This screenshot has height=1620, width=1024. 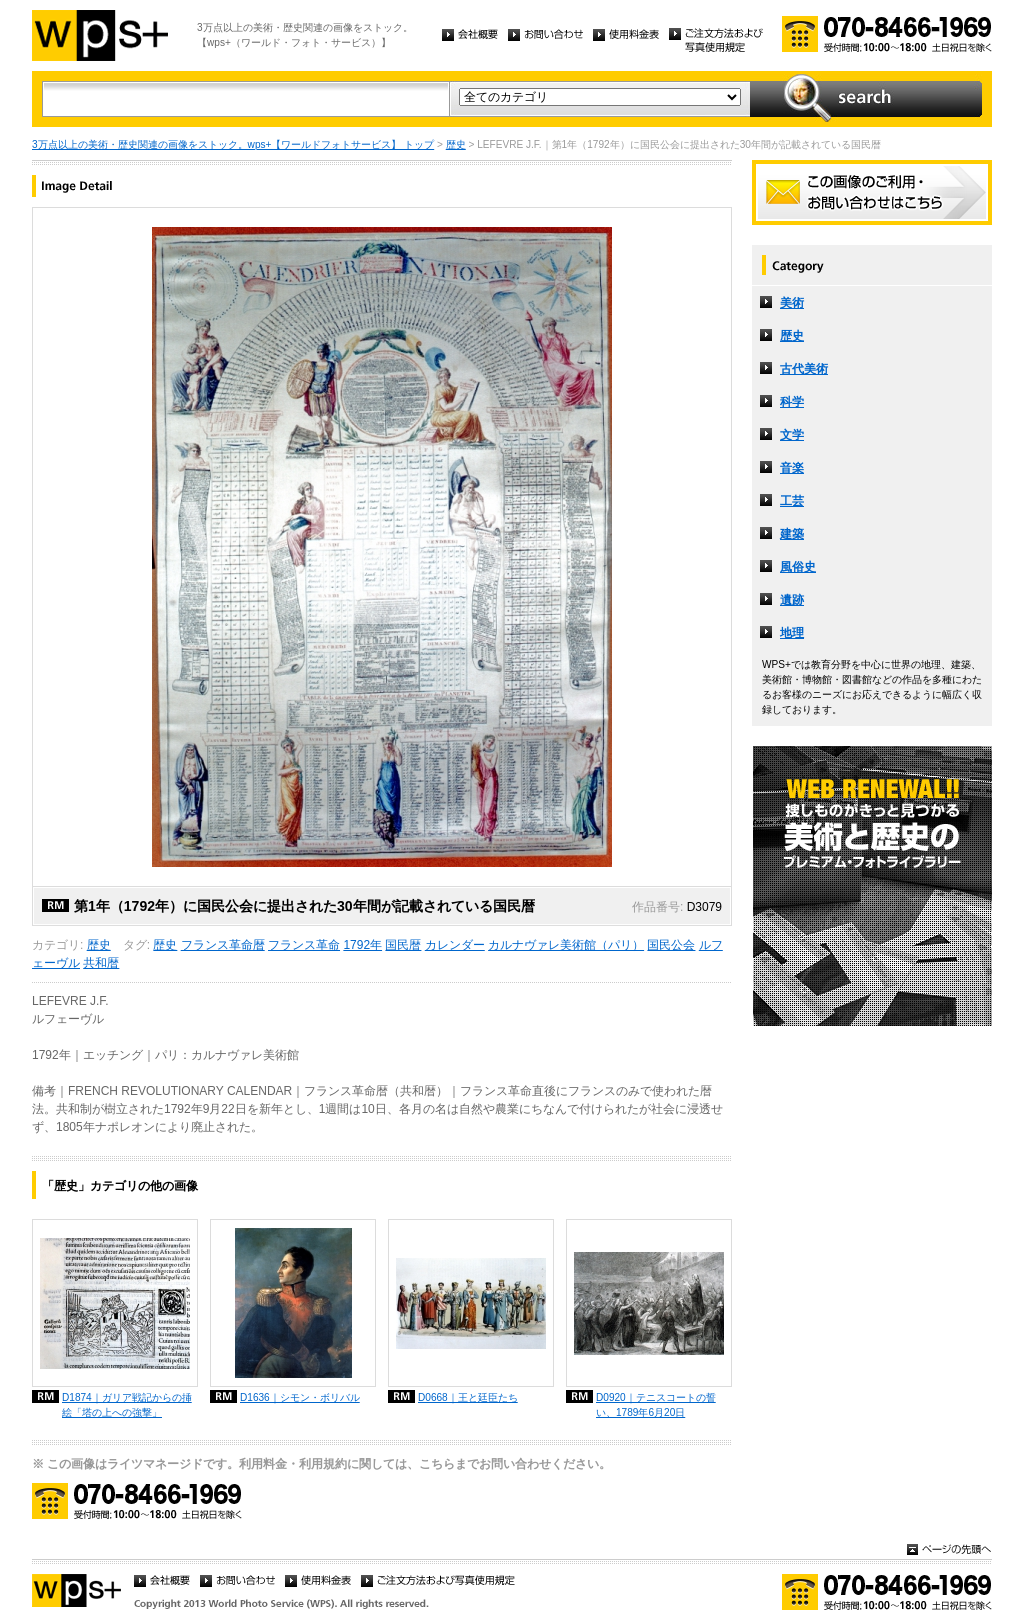 What do you see at coordinates (566, 945) in the screenshot?
I see `カルナヴァレ美術館（パリ）` at bounding box center [566, 945].